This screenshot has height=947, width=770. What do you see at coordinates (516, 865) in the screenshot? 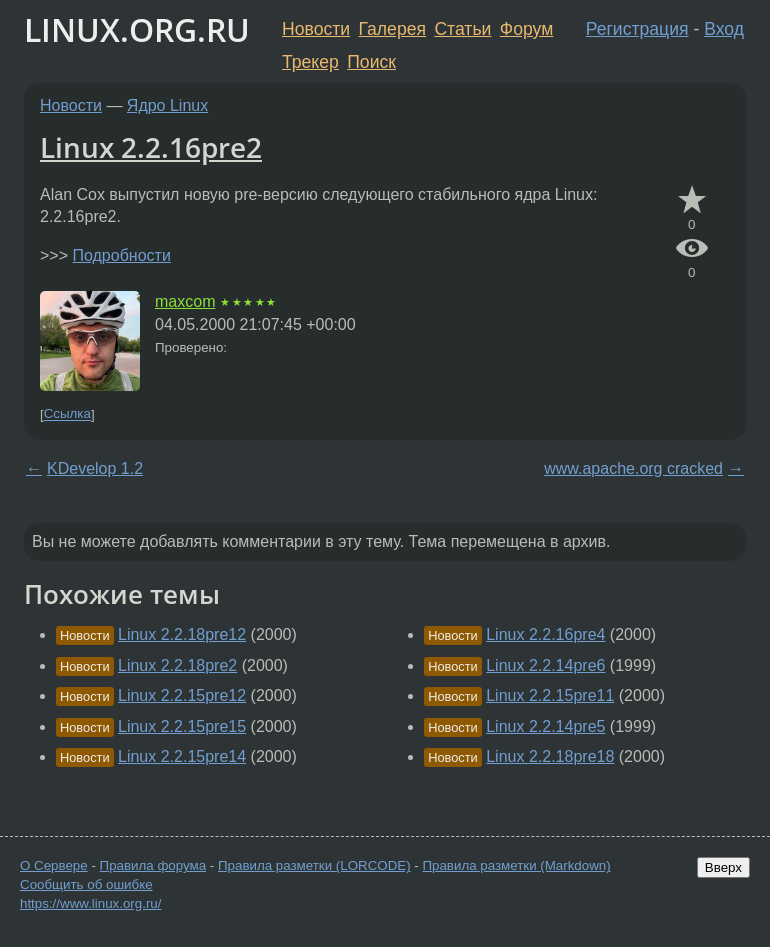
I see `Правила разметки (Markdown)` at bounding box center [516, 865].